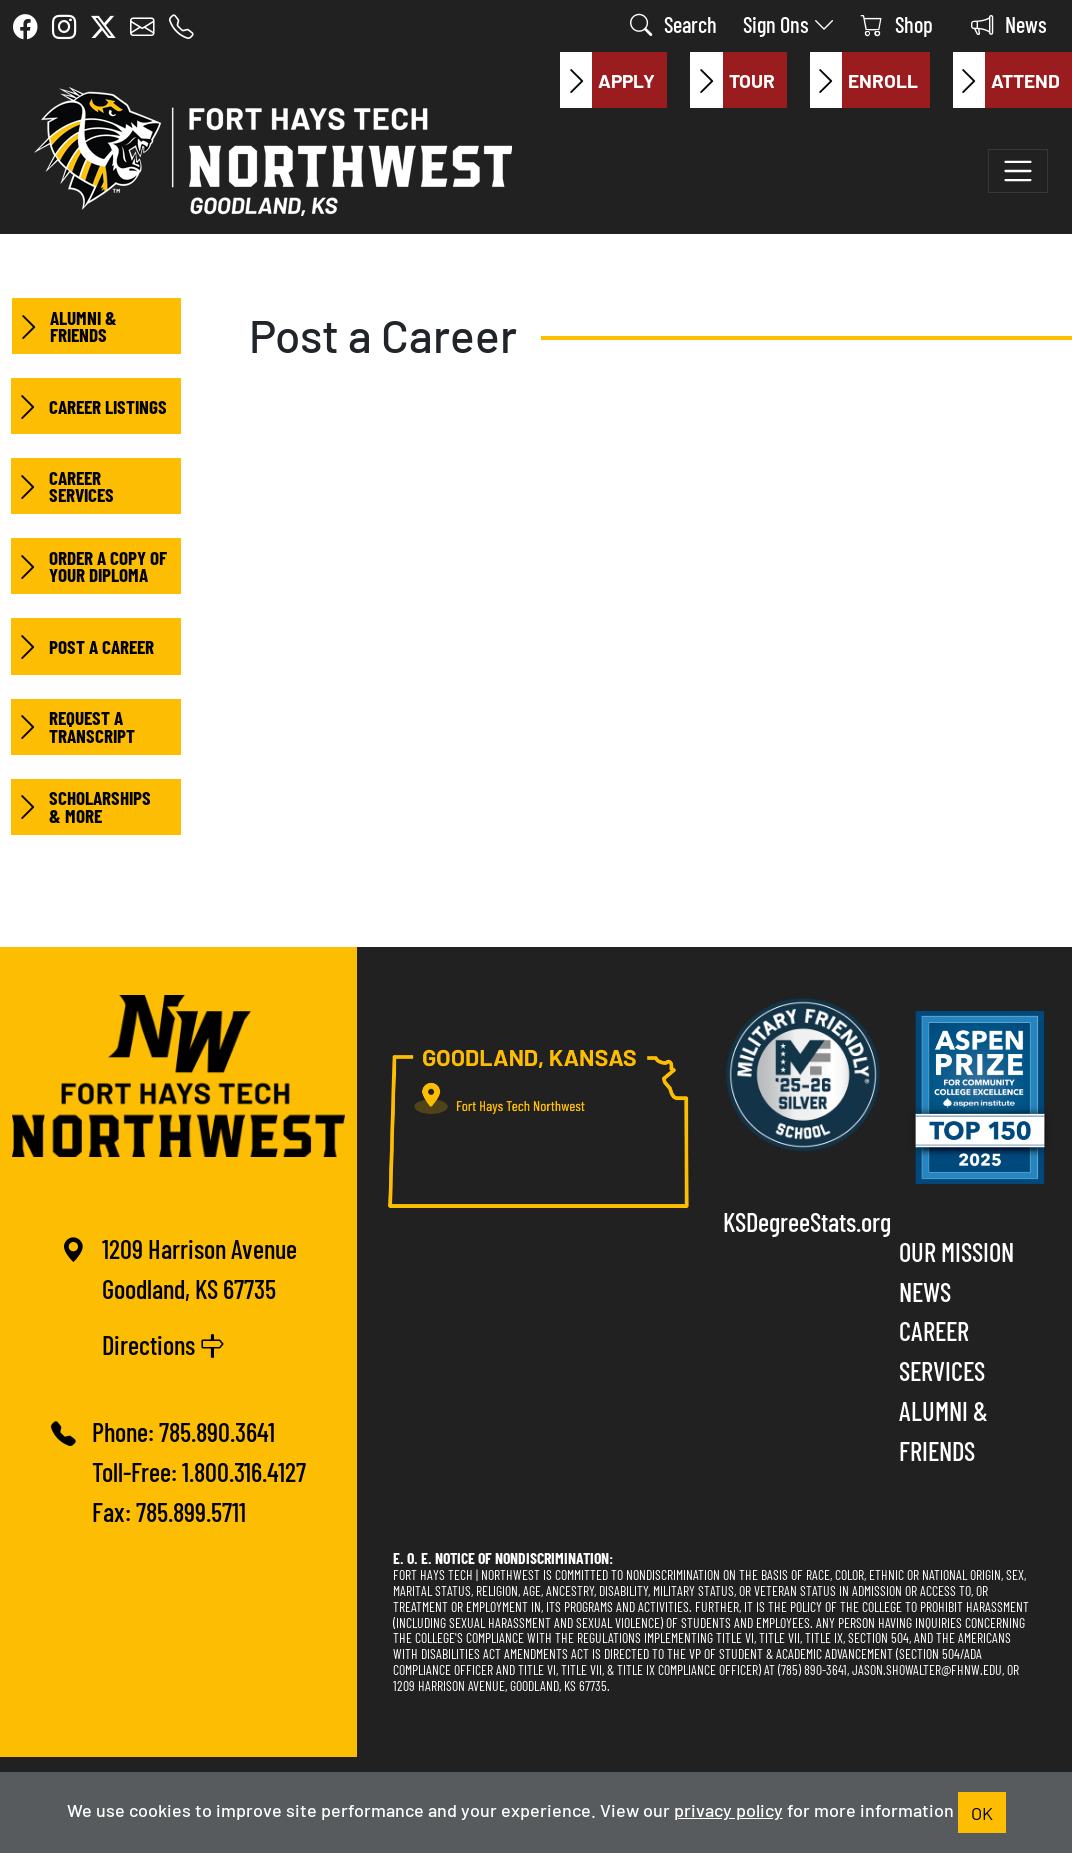 The width and height of the screenshot is (1072, 1853). Describe the element at coordinates (673, 23) in the screenshot. I see `Search` at that location.